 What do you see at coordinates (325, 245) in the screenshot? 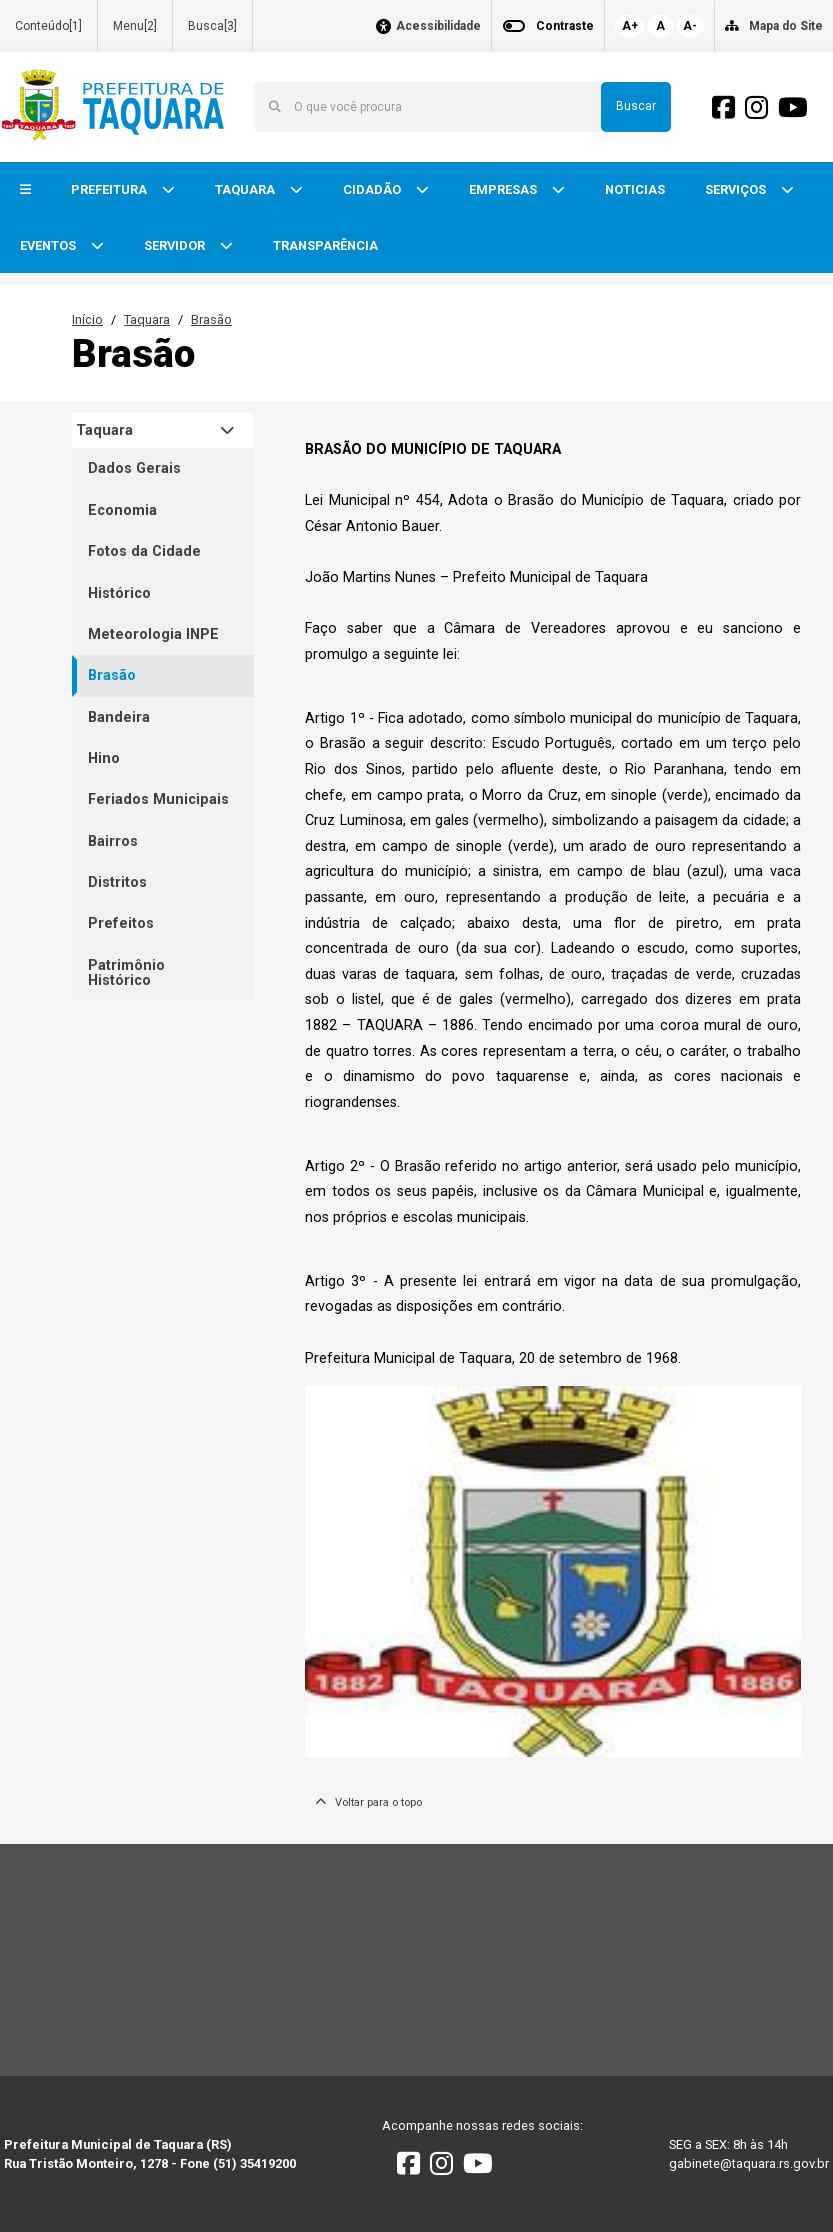
I see `TRANSPARÊNCIA` at bounding box center [325, 245].